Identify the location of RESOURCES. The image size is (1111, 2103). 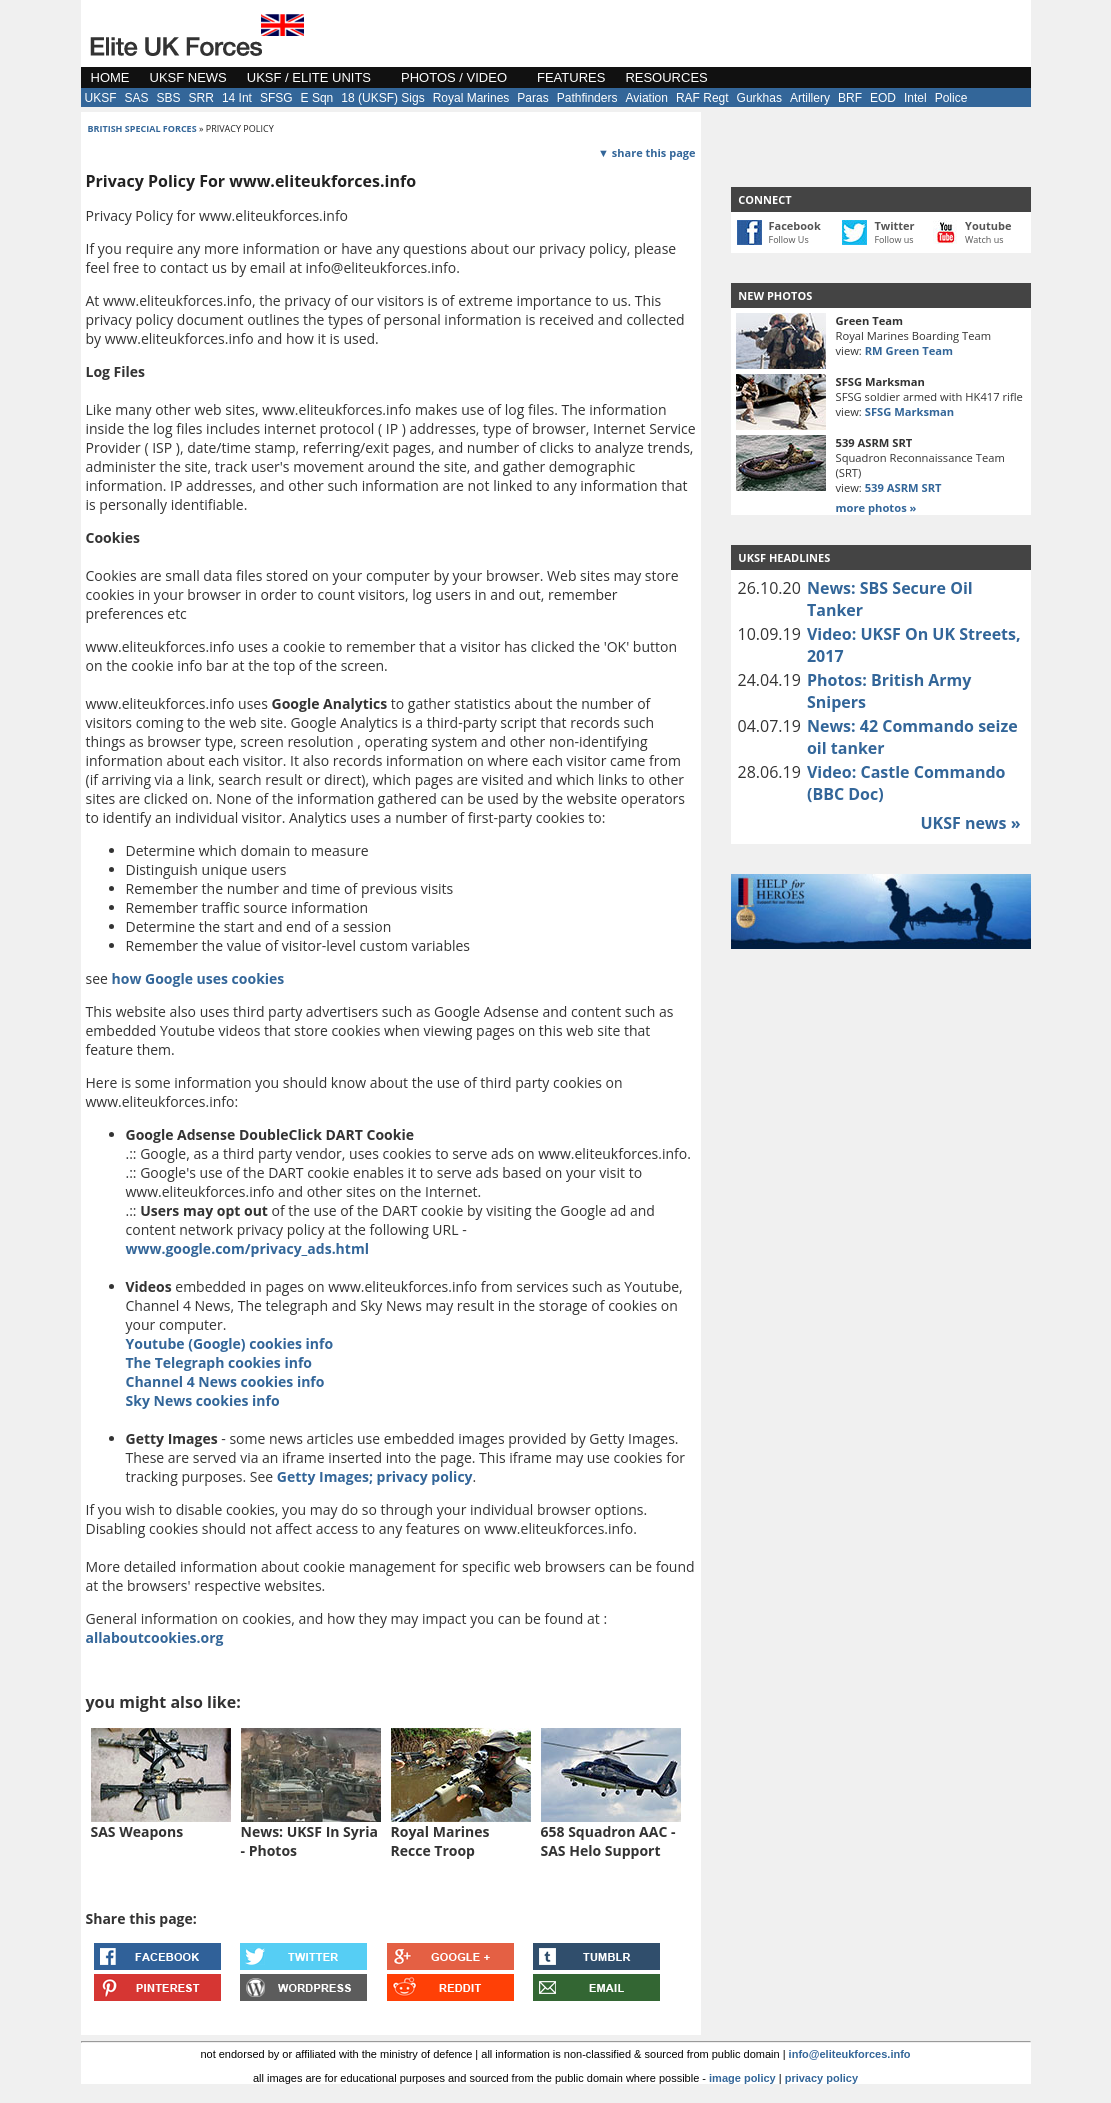
(666, 77).